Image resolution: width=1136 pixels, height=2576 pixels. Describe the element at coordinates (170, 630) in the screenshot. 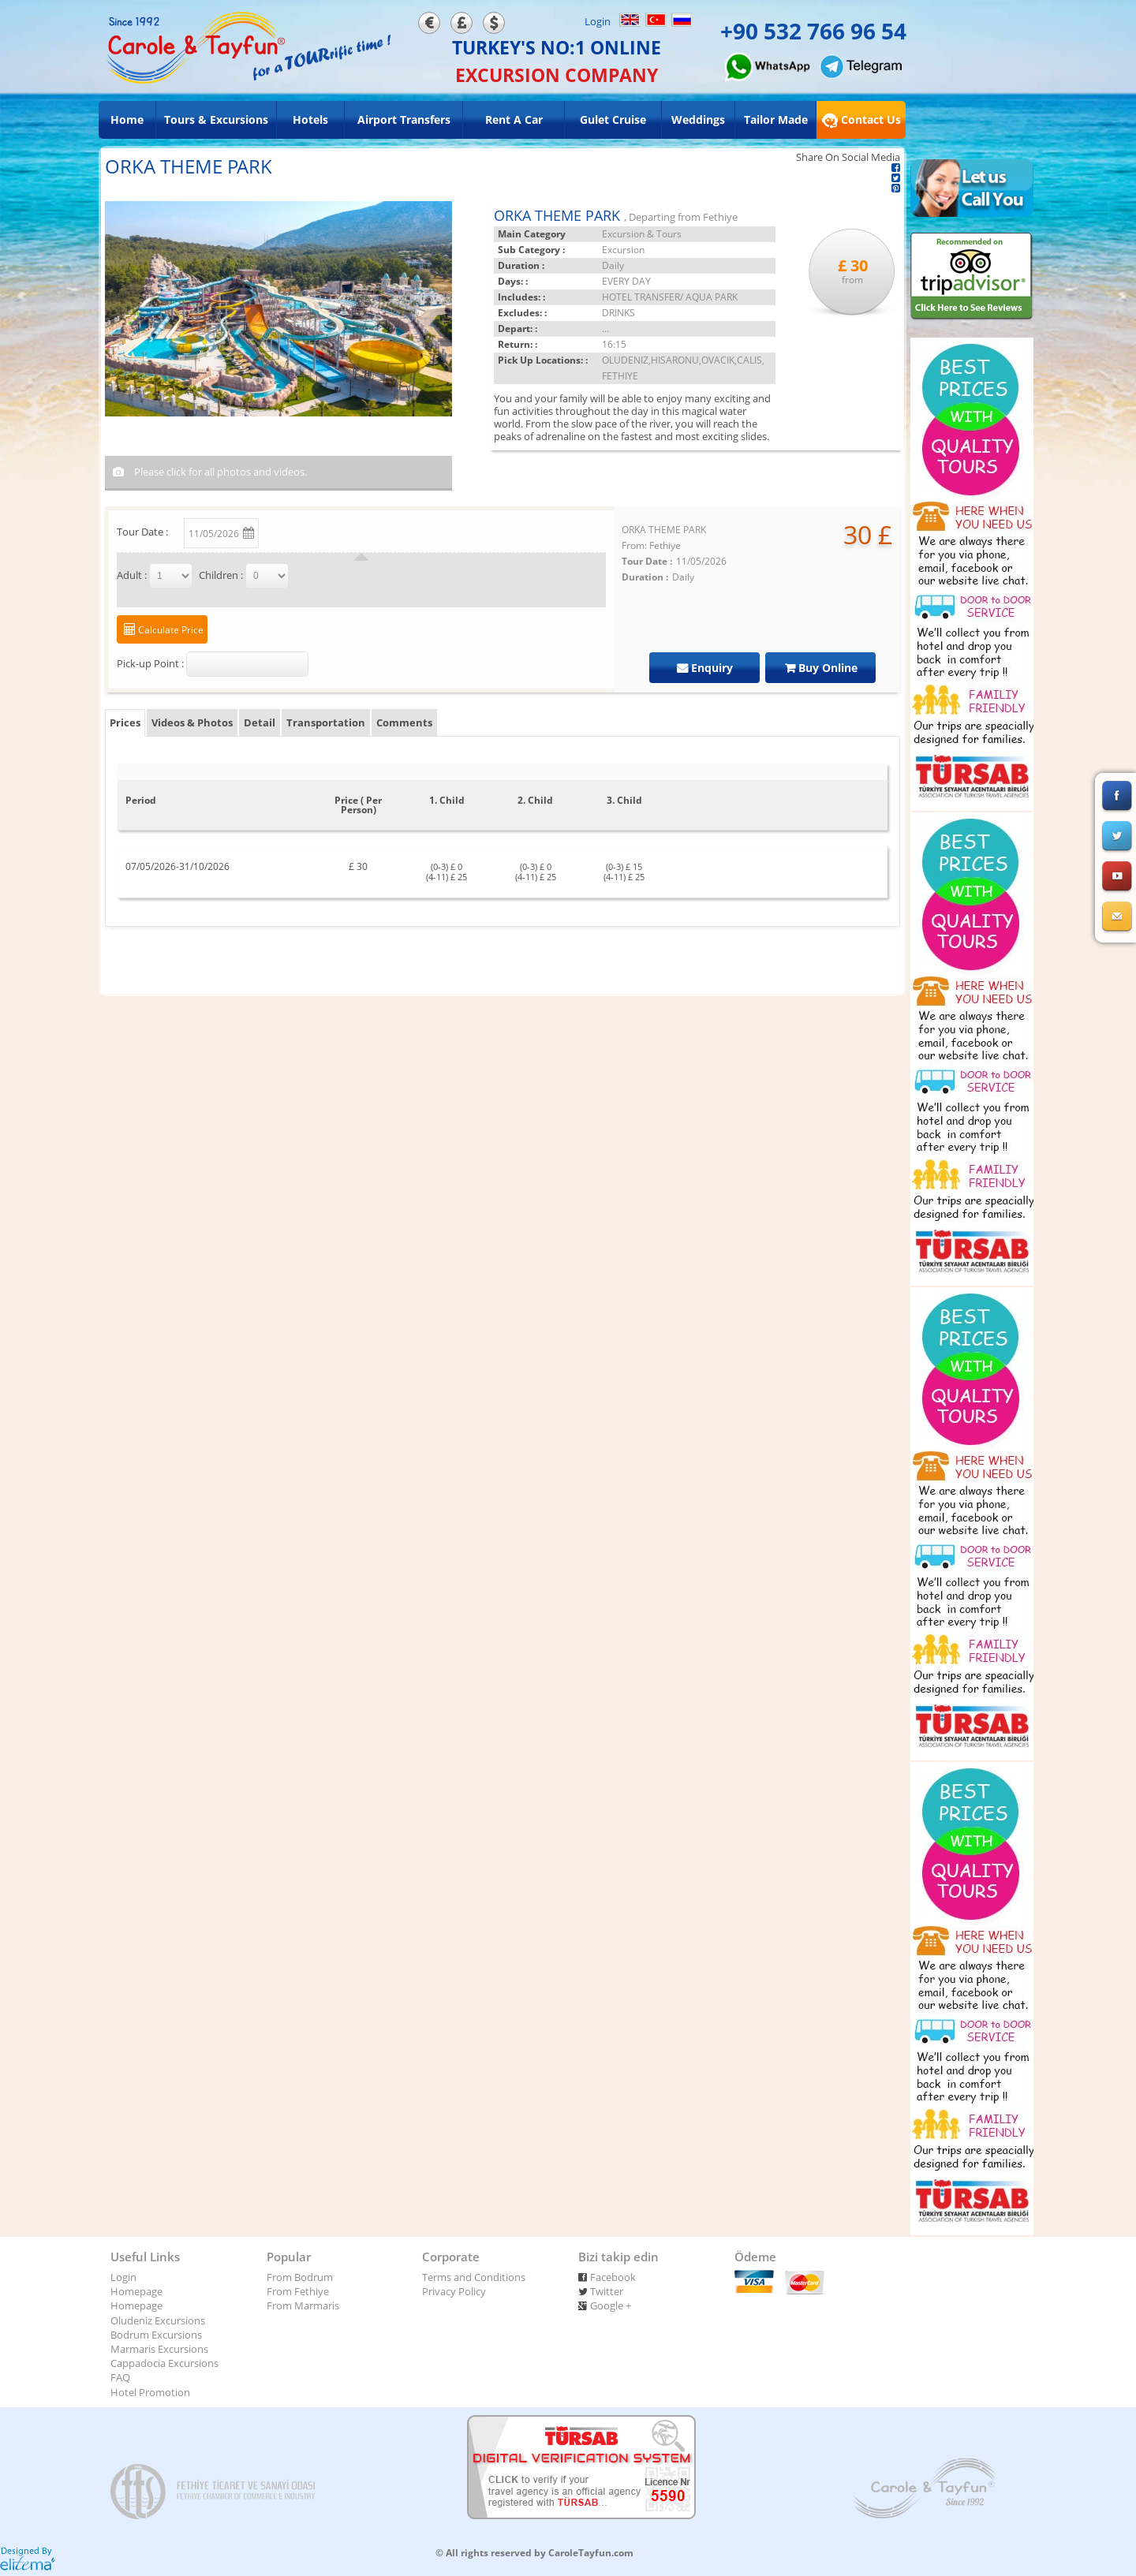

I see `Calculate Price` at that location.